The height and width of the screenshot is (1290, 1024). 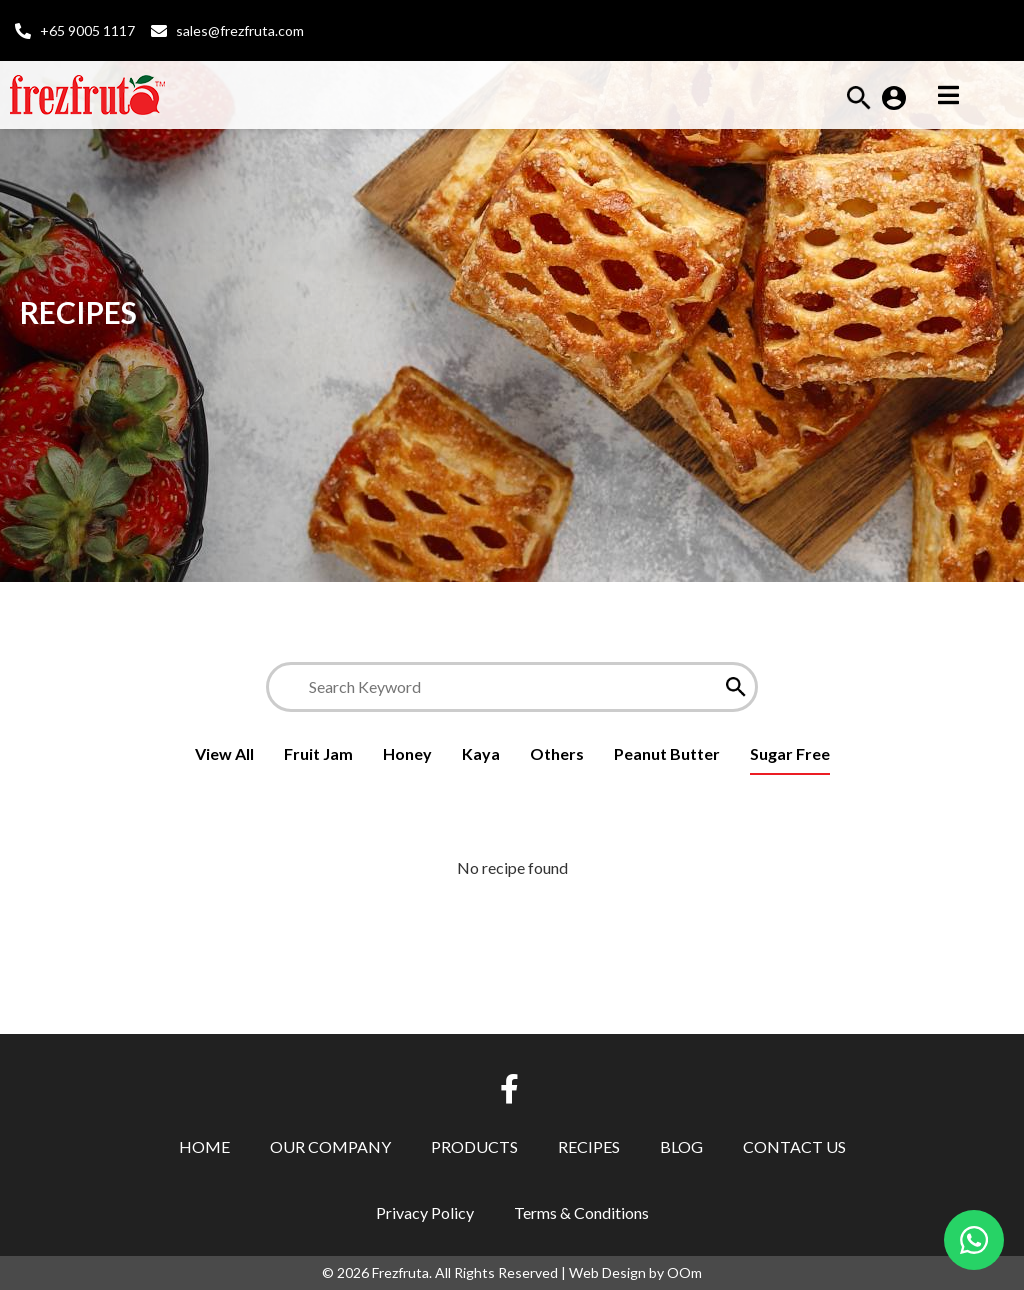 I want to click on Peanut Butter, so click(x=667, y=753).